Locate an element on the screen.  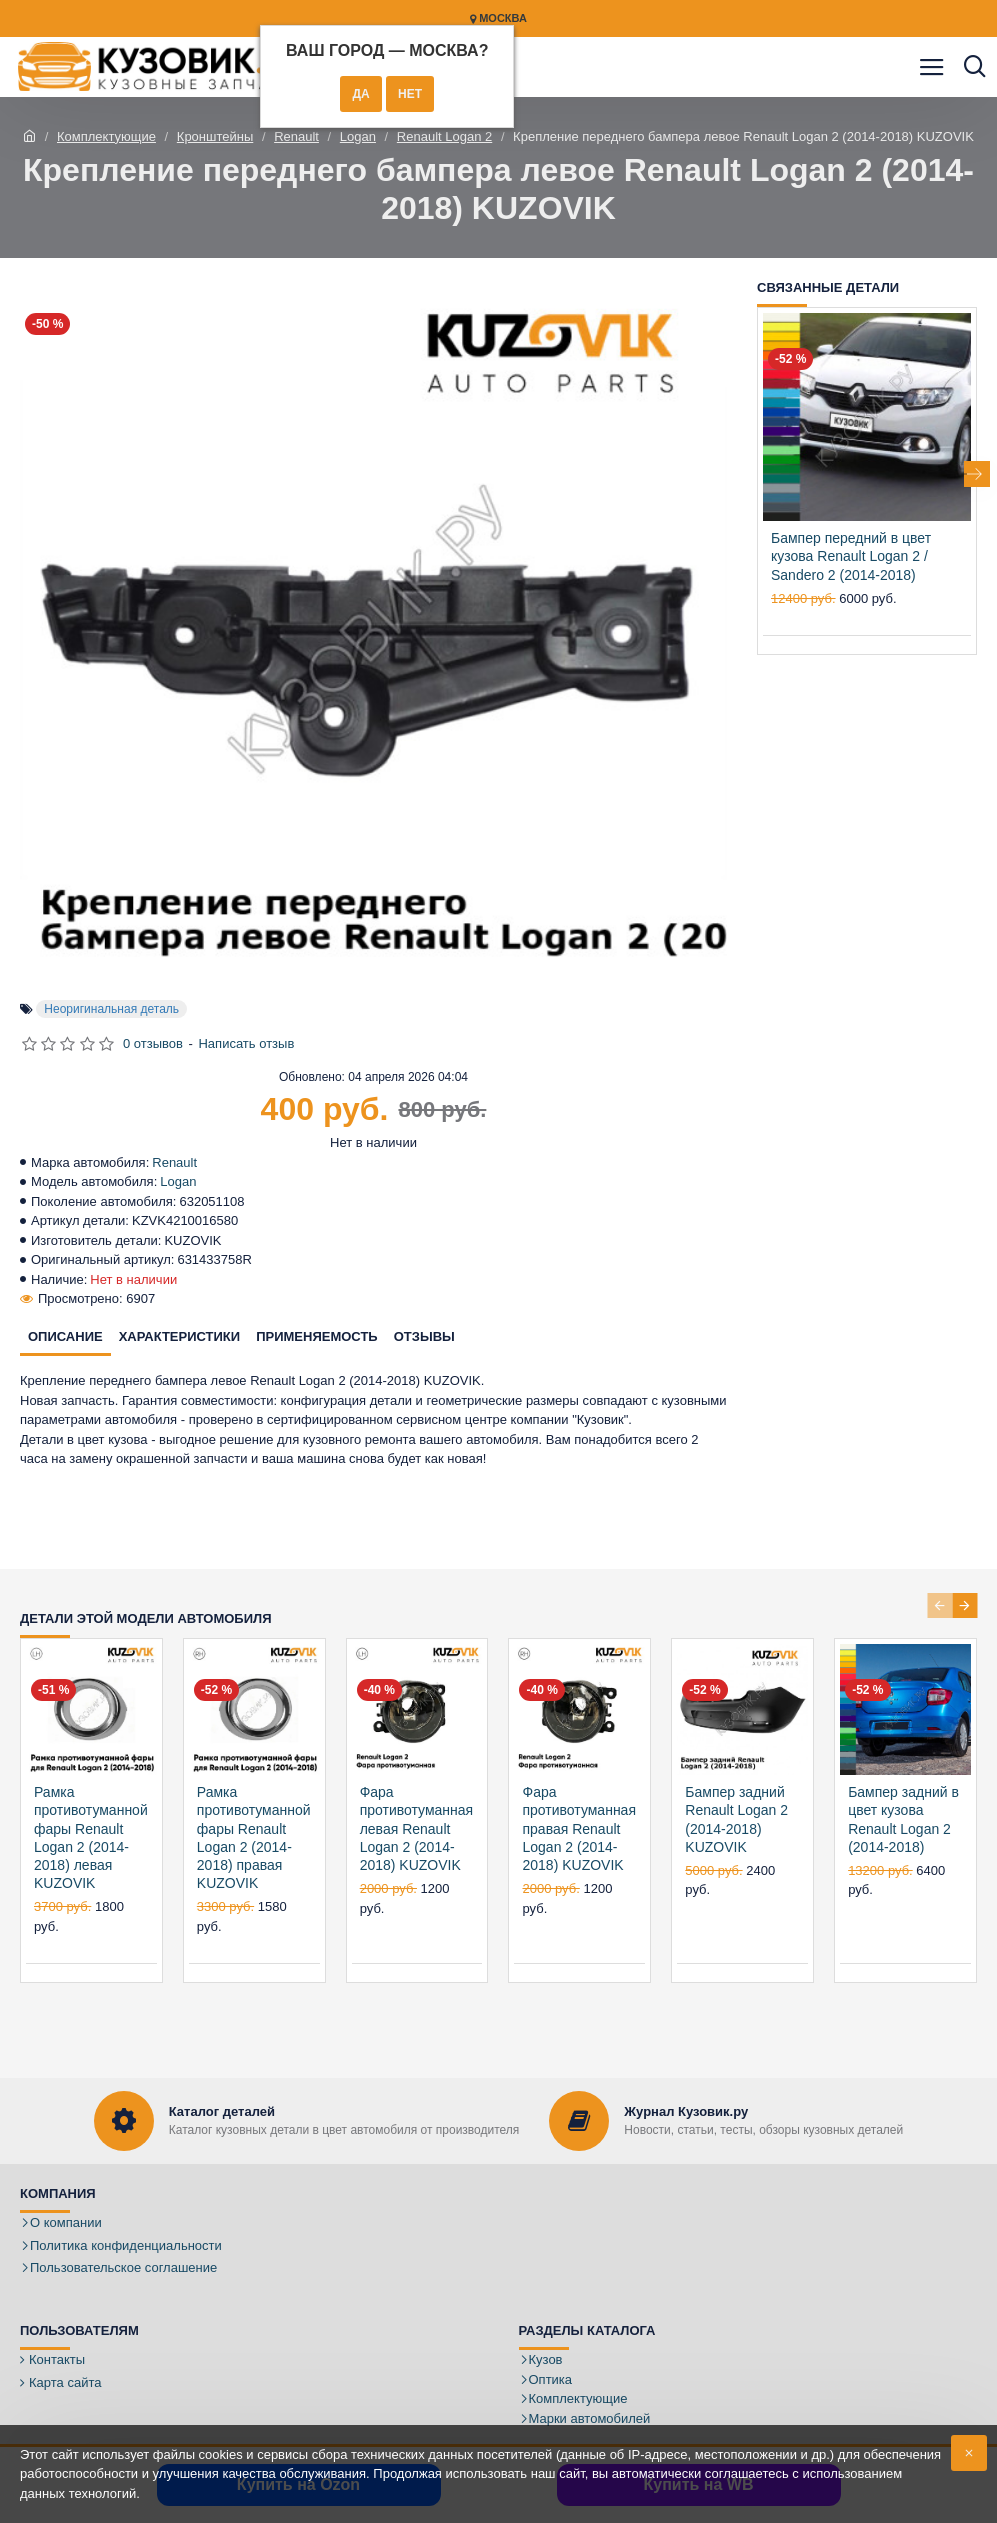
[button] is located at coordinates (977, 474).